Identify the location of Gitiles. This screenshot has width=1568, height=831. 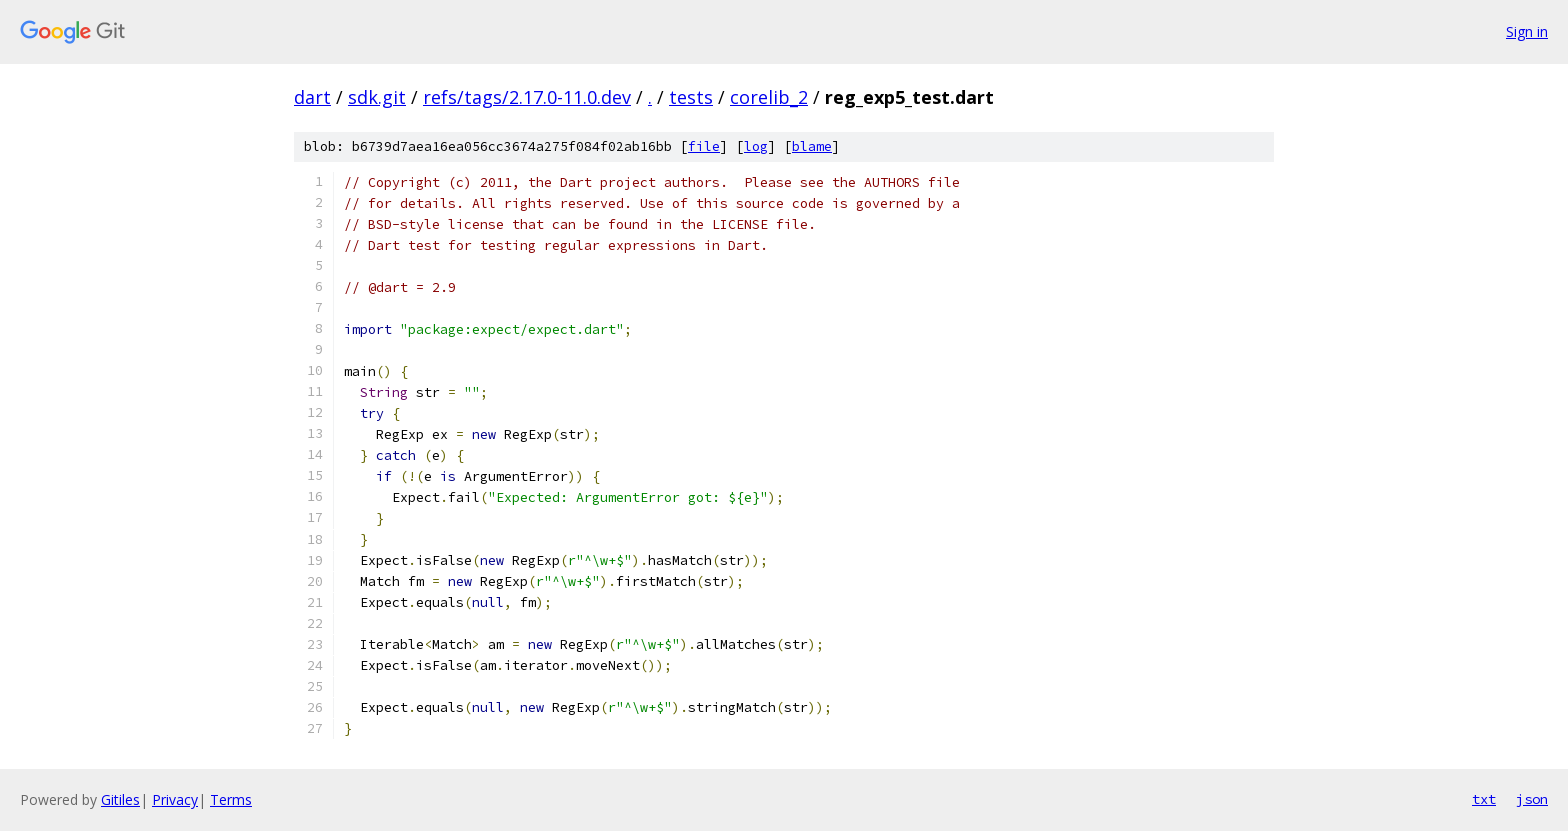
(120, 799).